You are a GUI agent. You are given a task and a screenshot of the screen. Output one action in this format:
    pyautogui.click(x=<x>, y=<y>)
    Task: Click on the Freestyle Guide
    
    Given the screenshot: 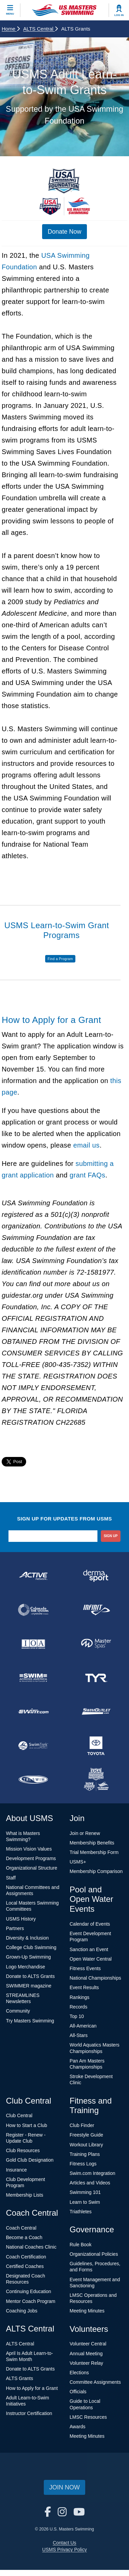 What is the action you would take?
    pyautogui.click(x=86, y=2135)
    